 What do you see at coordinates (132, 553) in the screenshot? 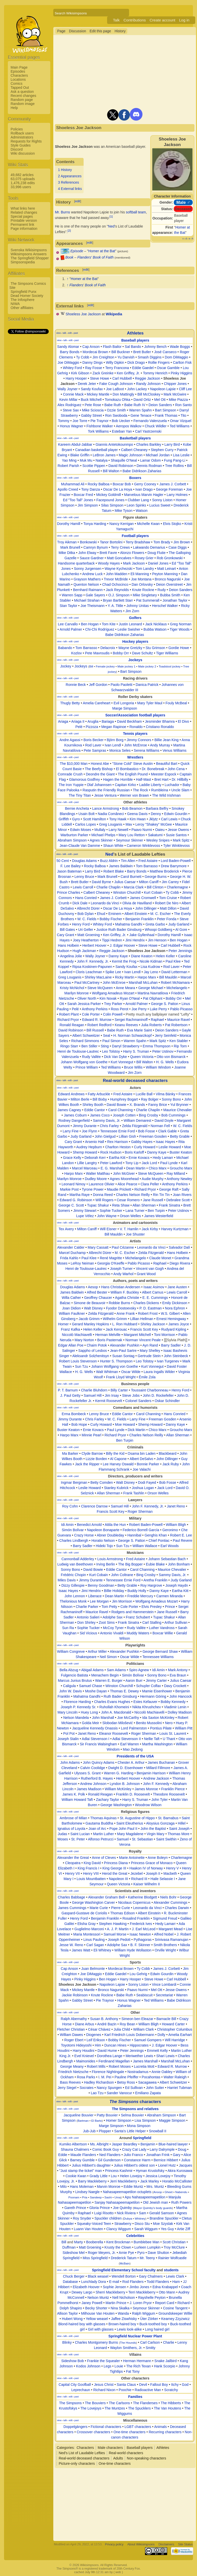
I see `Alonzo Flowers` at bounding box center [132, 553].